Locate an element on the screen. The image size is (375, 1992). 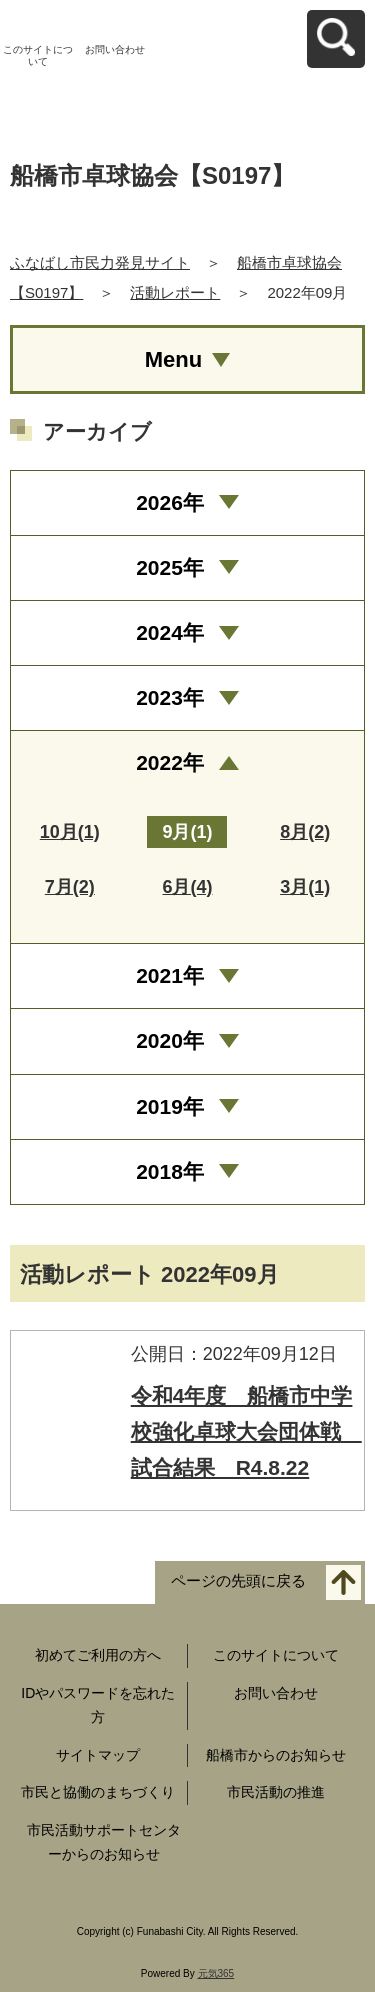
Menu is located at coordinates (173, 359).